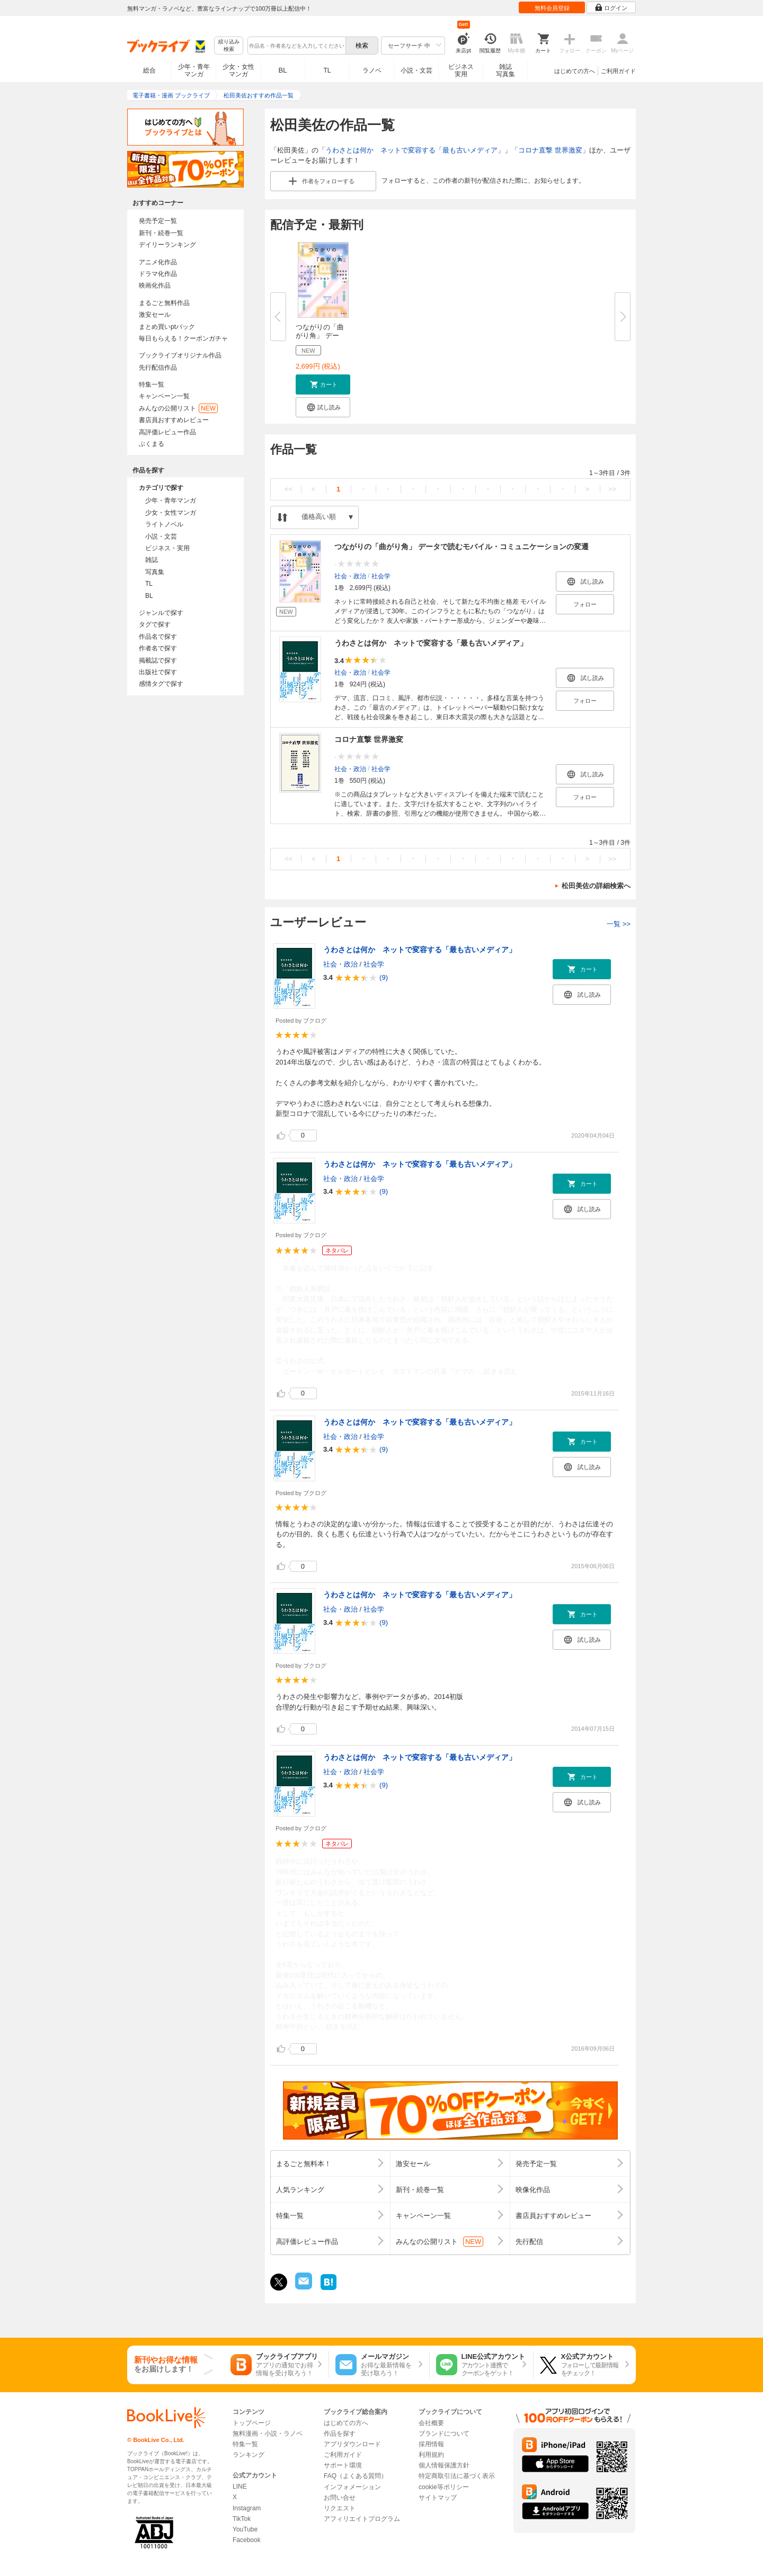 The height and width of the screenshot is (2576, 763). What do you see at coordinates (164, 396) in the screenshot?
I see `キャンペーン一覧` at bounding box center [164, 396].